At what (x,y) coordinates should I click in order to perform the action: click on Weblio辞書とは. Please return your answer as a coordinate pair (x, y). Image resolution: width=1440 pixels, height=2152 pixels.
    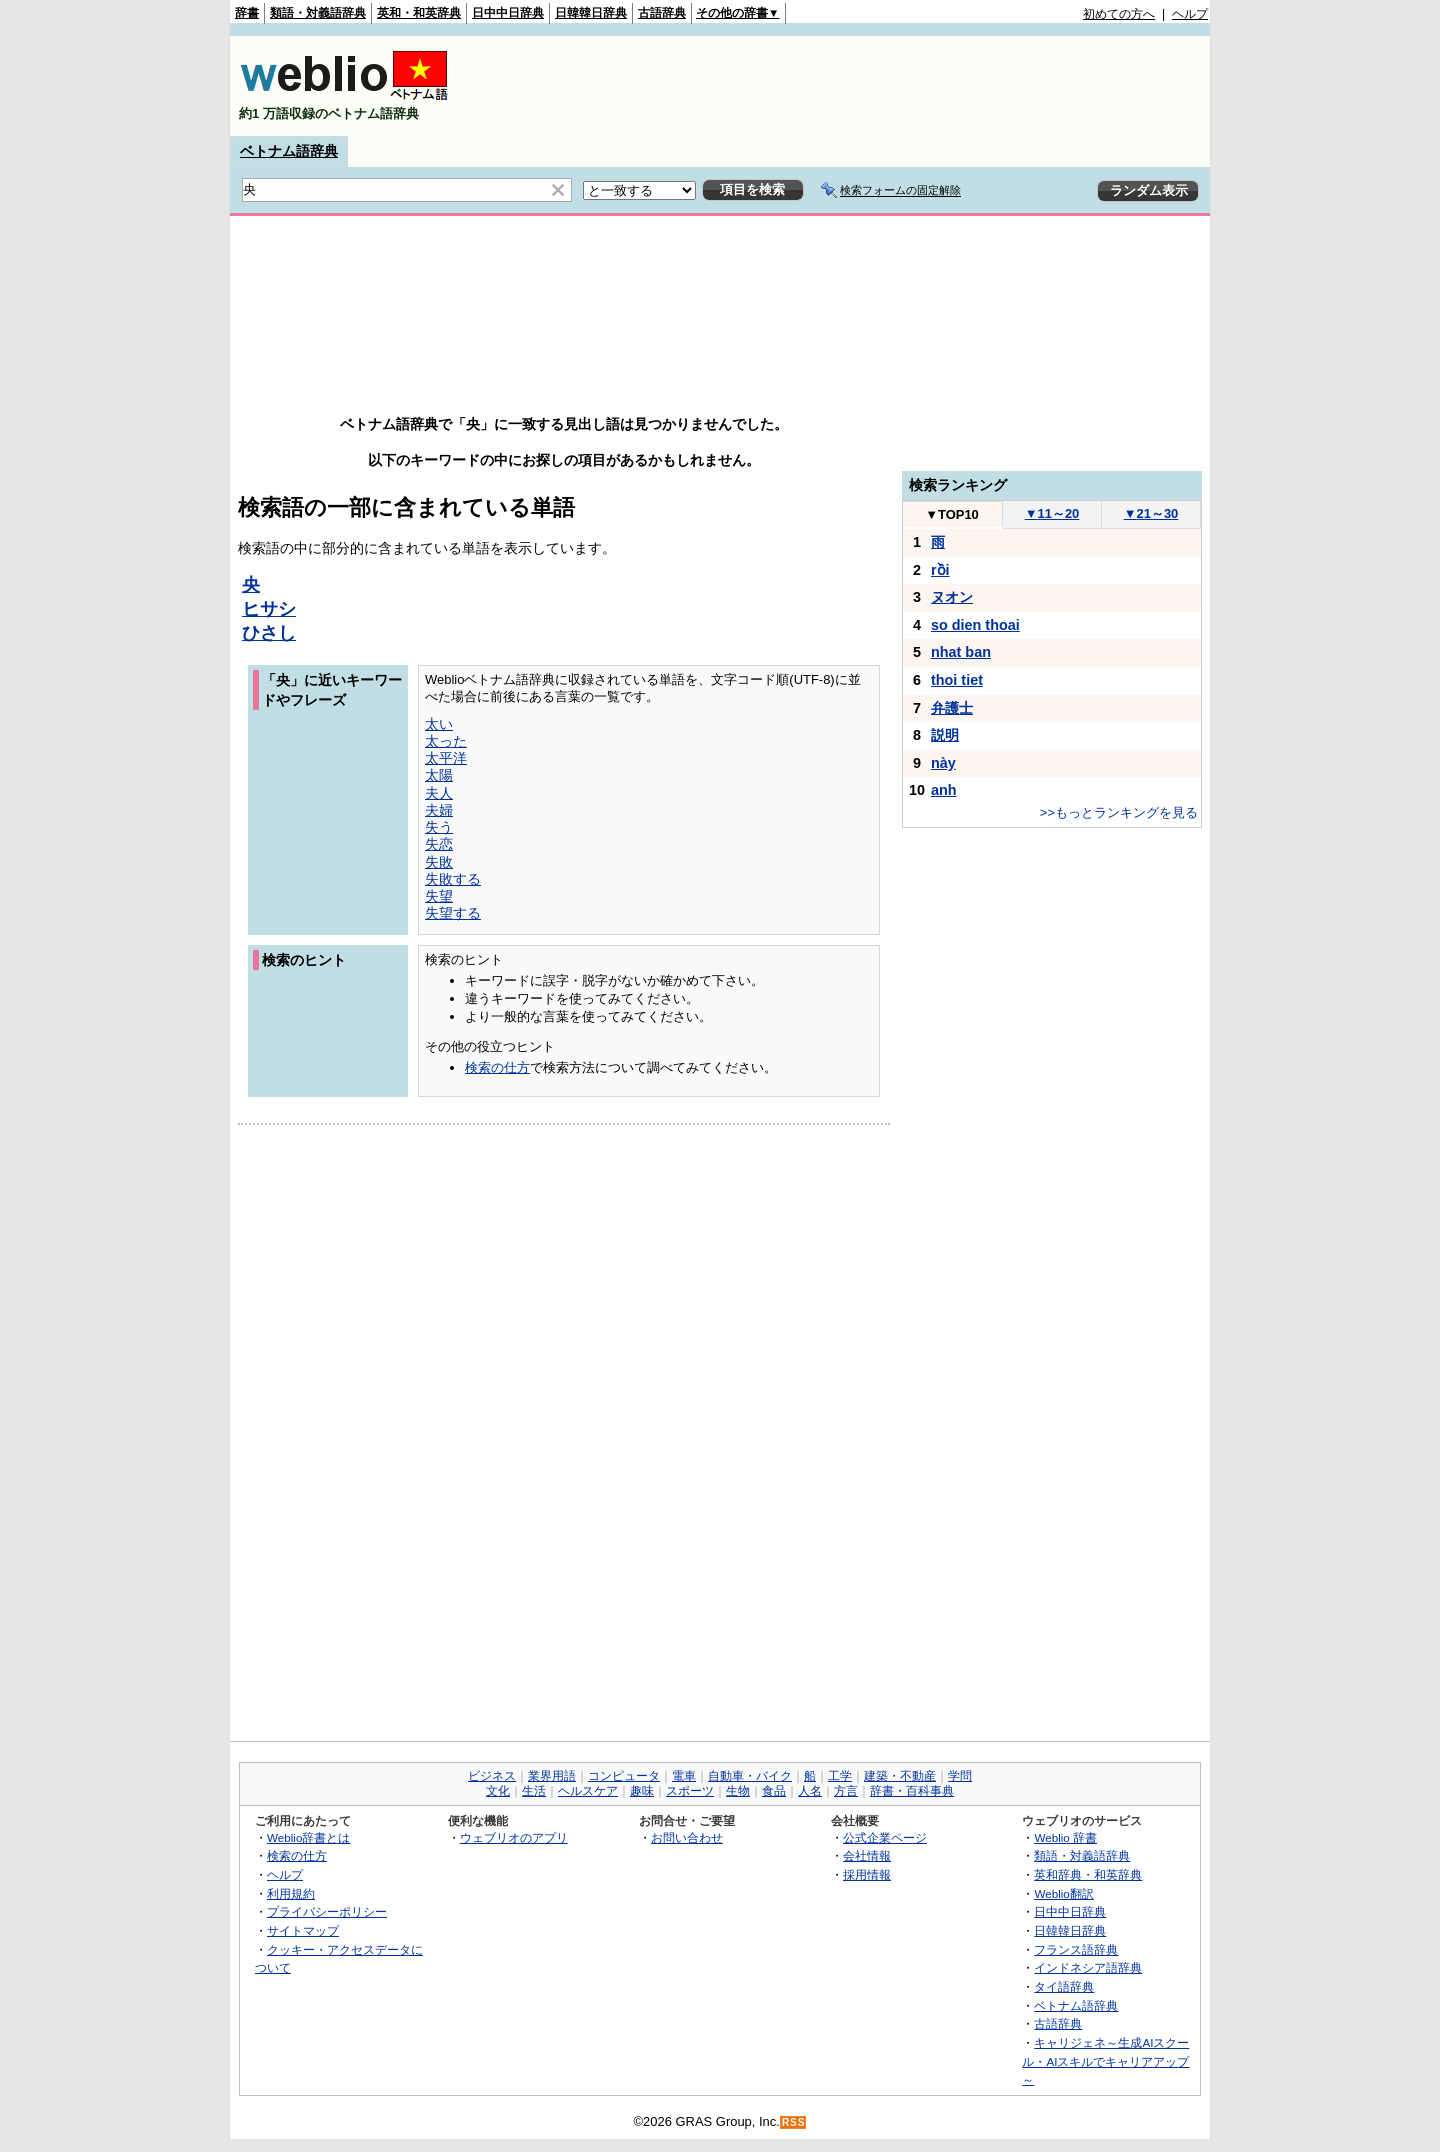
    Looking at the image, I should click on (308, 1837).